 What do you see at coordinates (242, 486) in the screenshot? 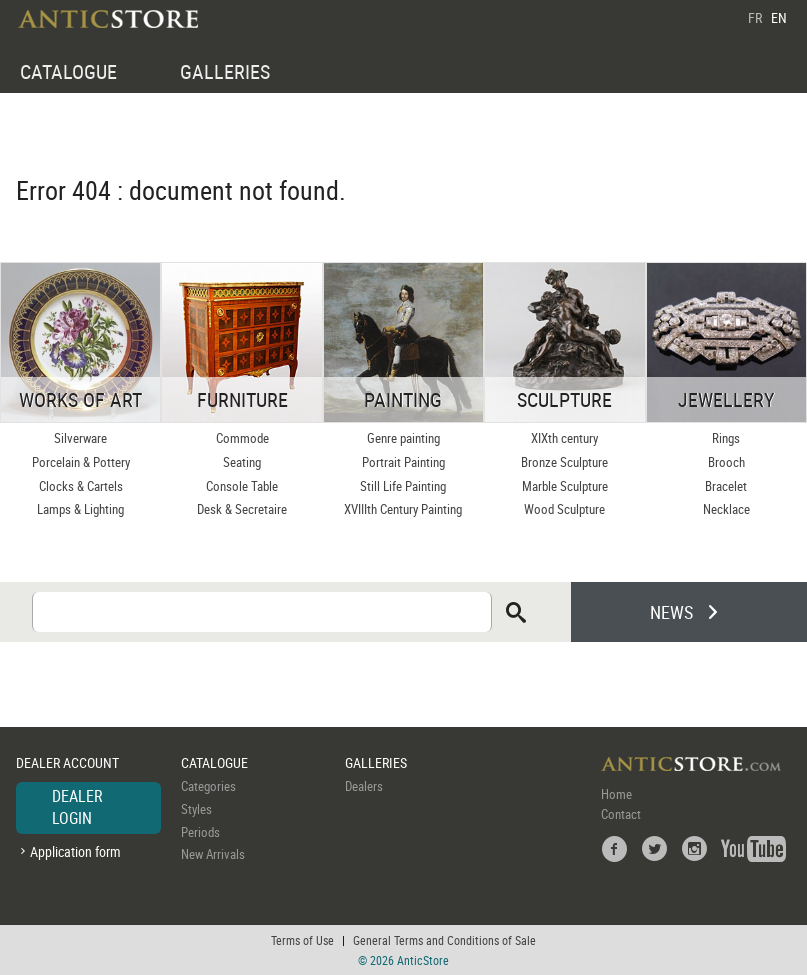
I see `Console Table` at bounding box center [242, 486].